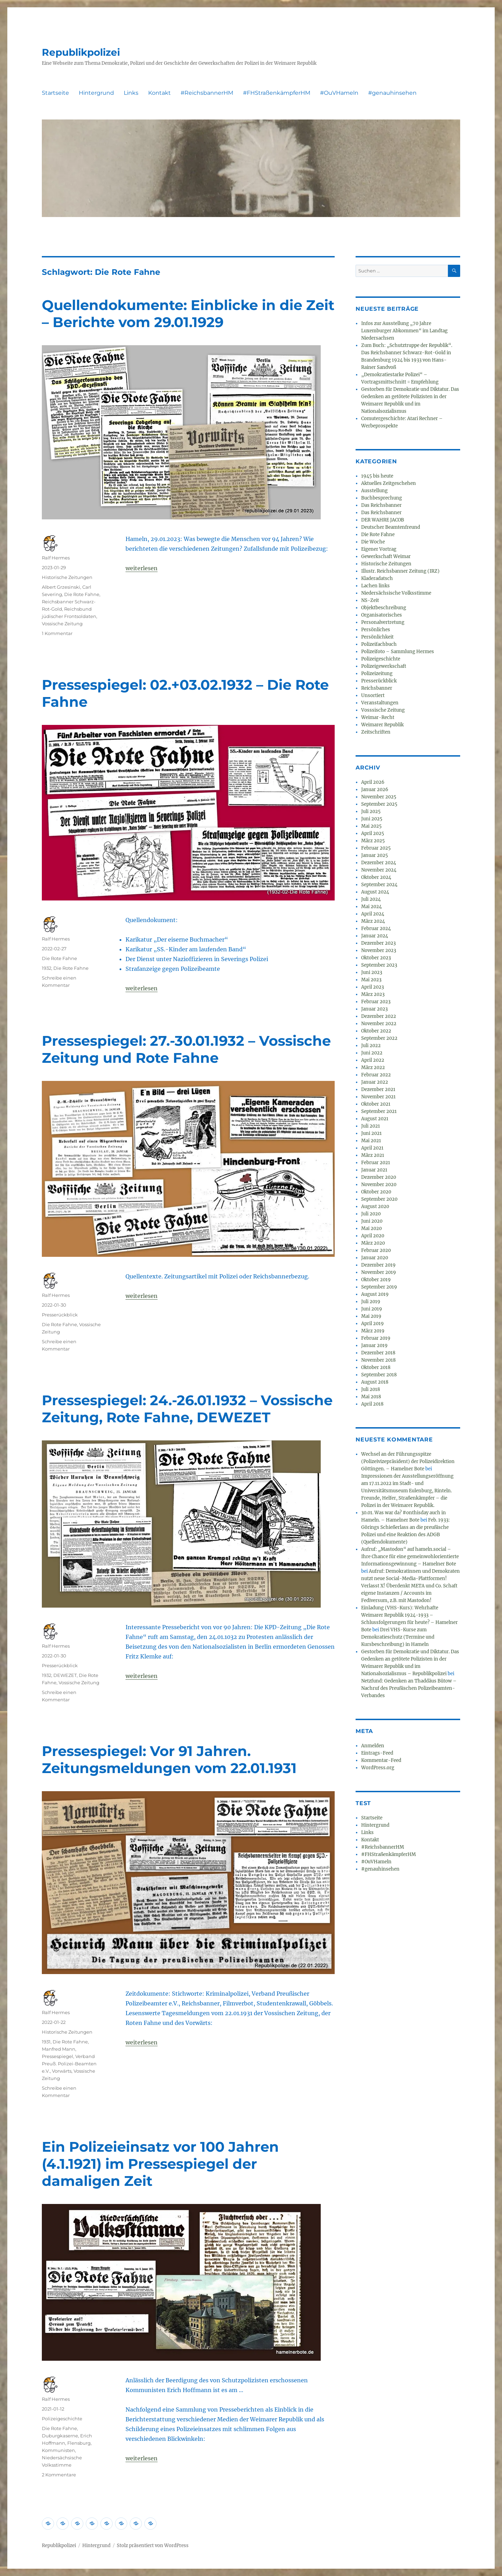 The image size is (502, 2576). What do you see at coordinates (61, 2071) in the screenshot?
I see `Vorwärts` at bounding box center [61, 2071].